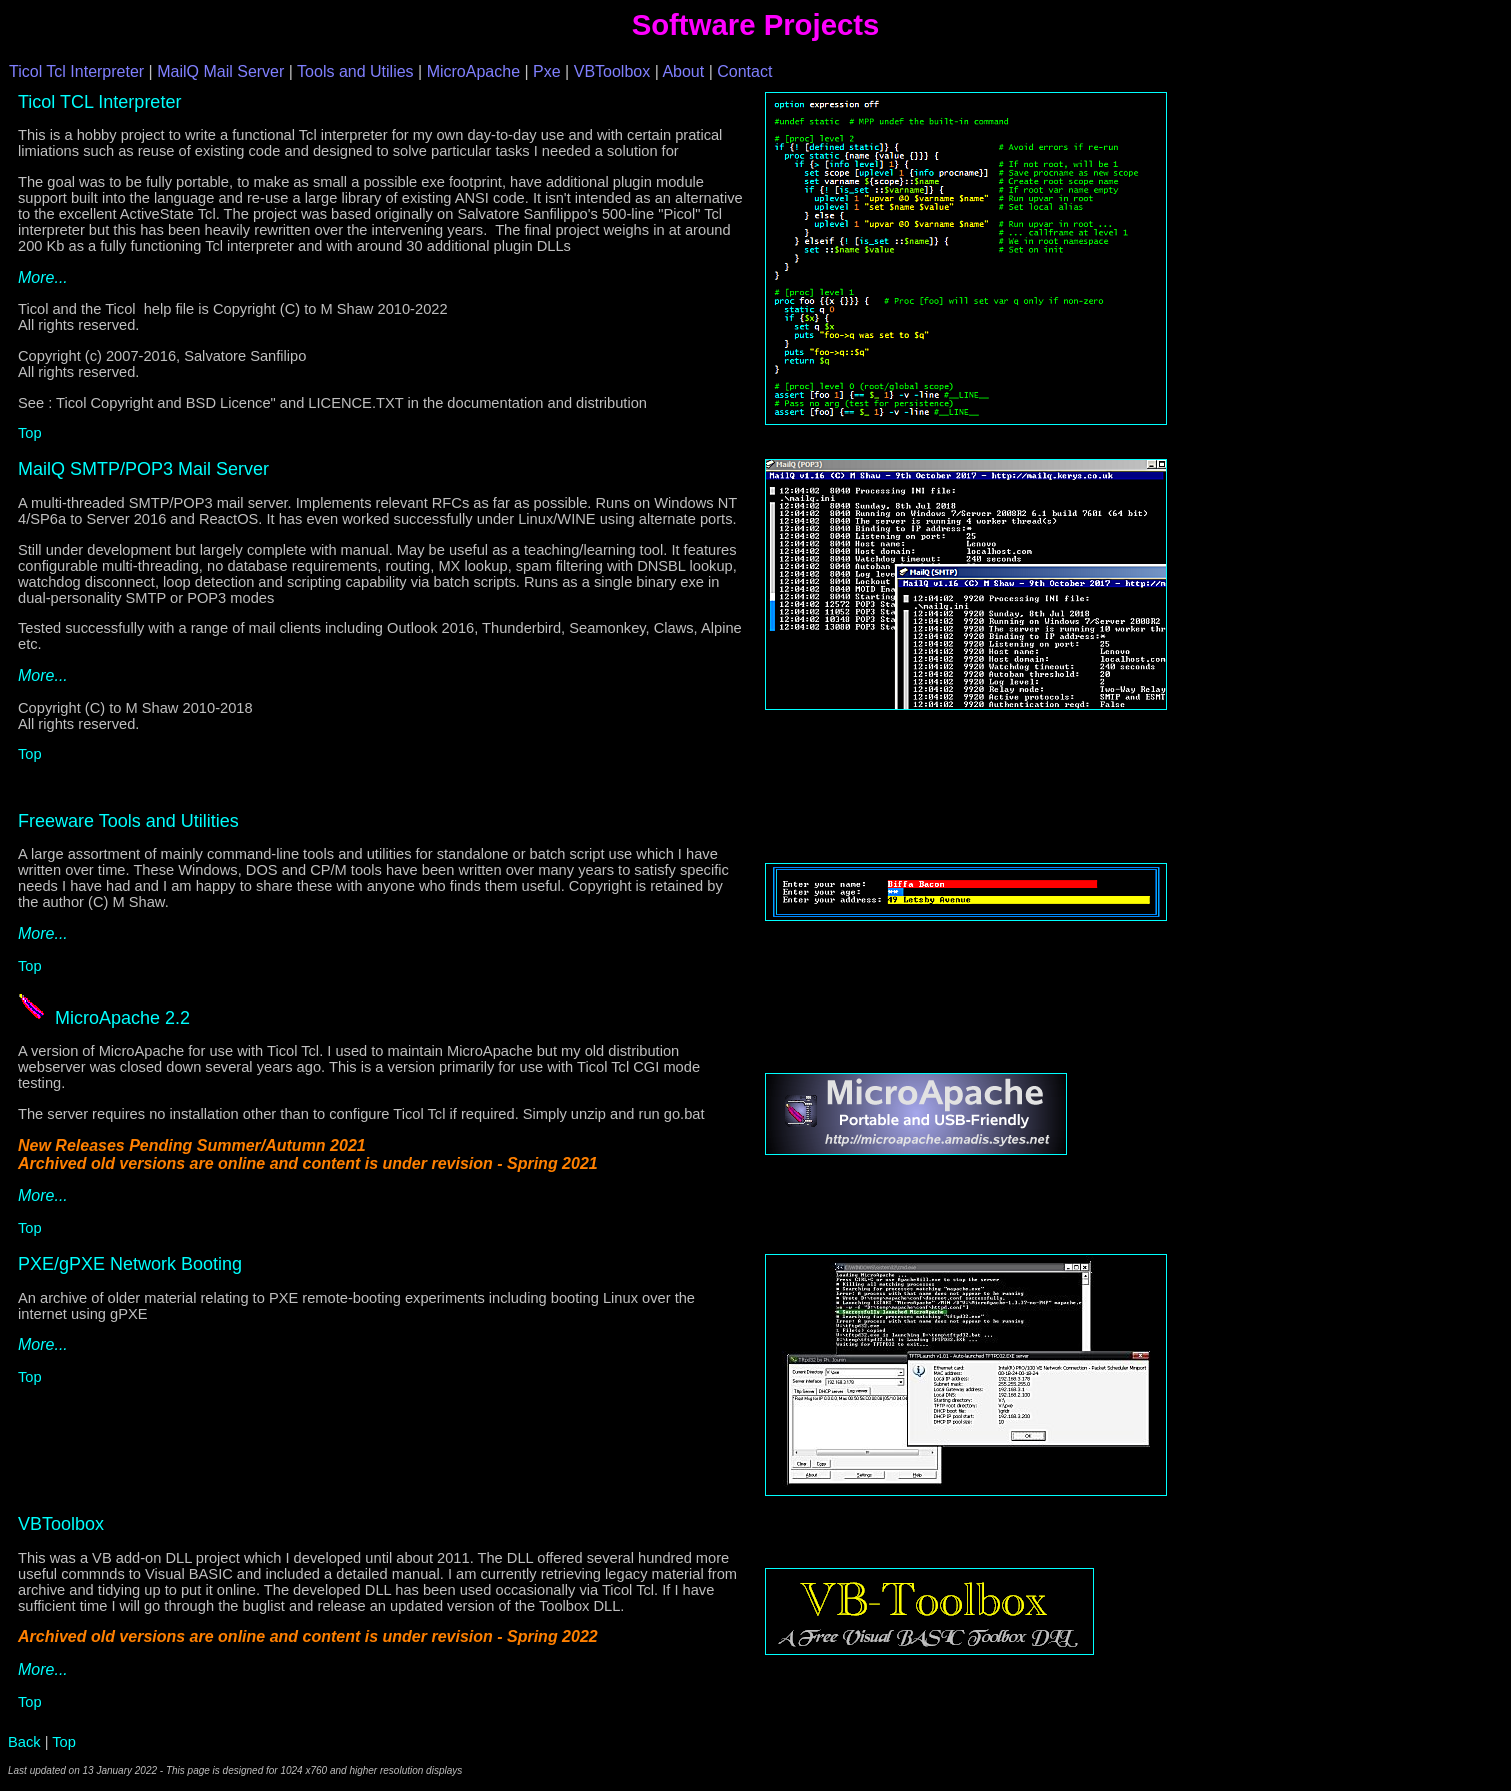 The height and width of the screenshot is (1791, 1511). I want to click on Pxe, so click(547, 71).